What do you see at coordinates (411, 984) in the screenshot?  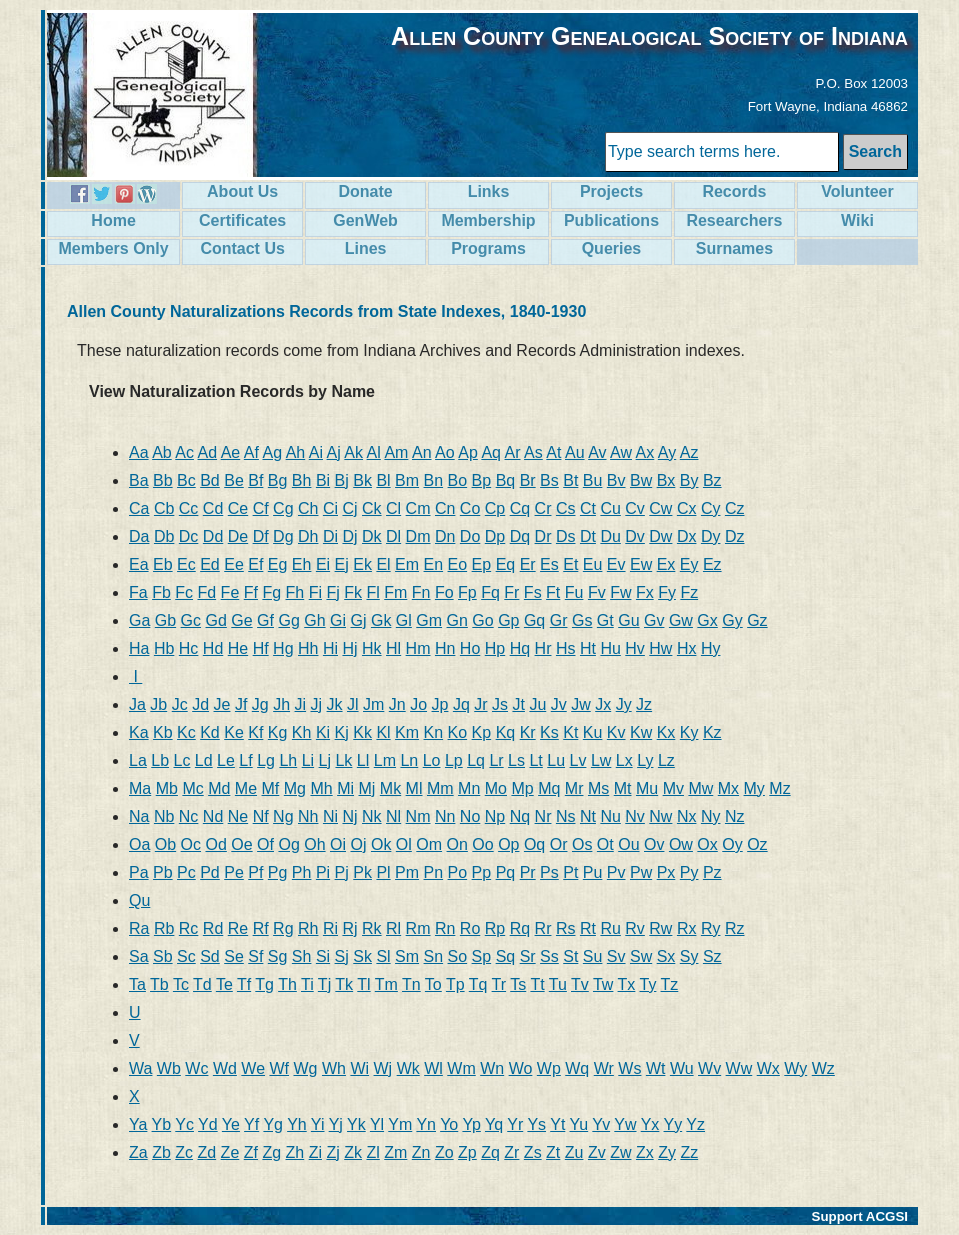 I see `Tn` at bounding box center [411, 984].